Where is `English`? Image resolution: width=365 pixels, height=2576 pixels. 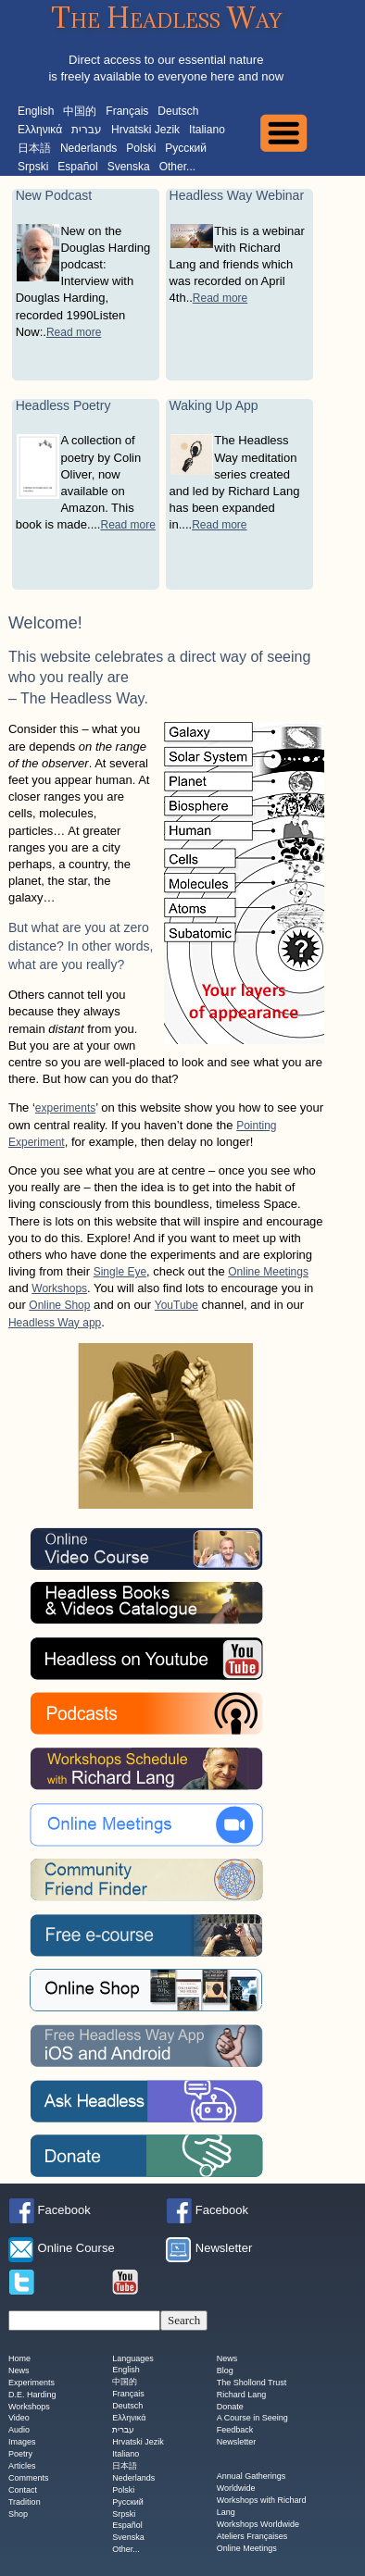
English is located at coordinates (36, 111).